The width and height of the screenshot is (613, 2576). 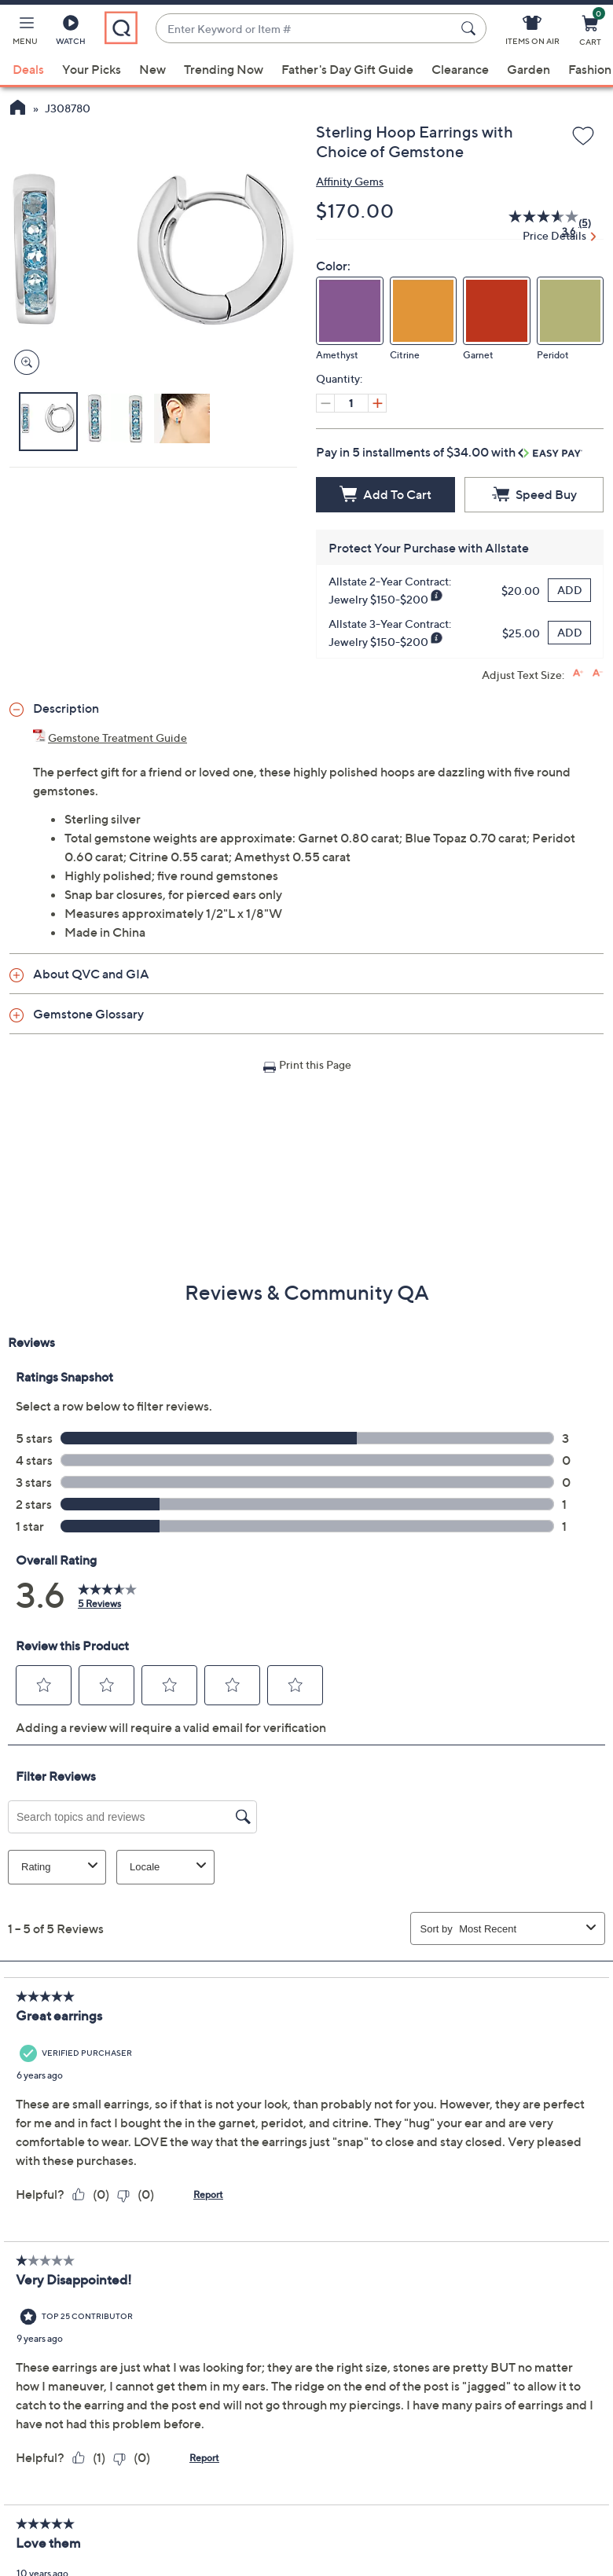 I want to click on [Decrease font size], so click(x=598, y=673).